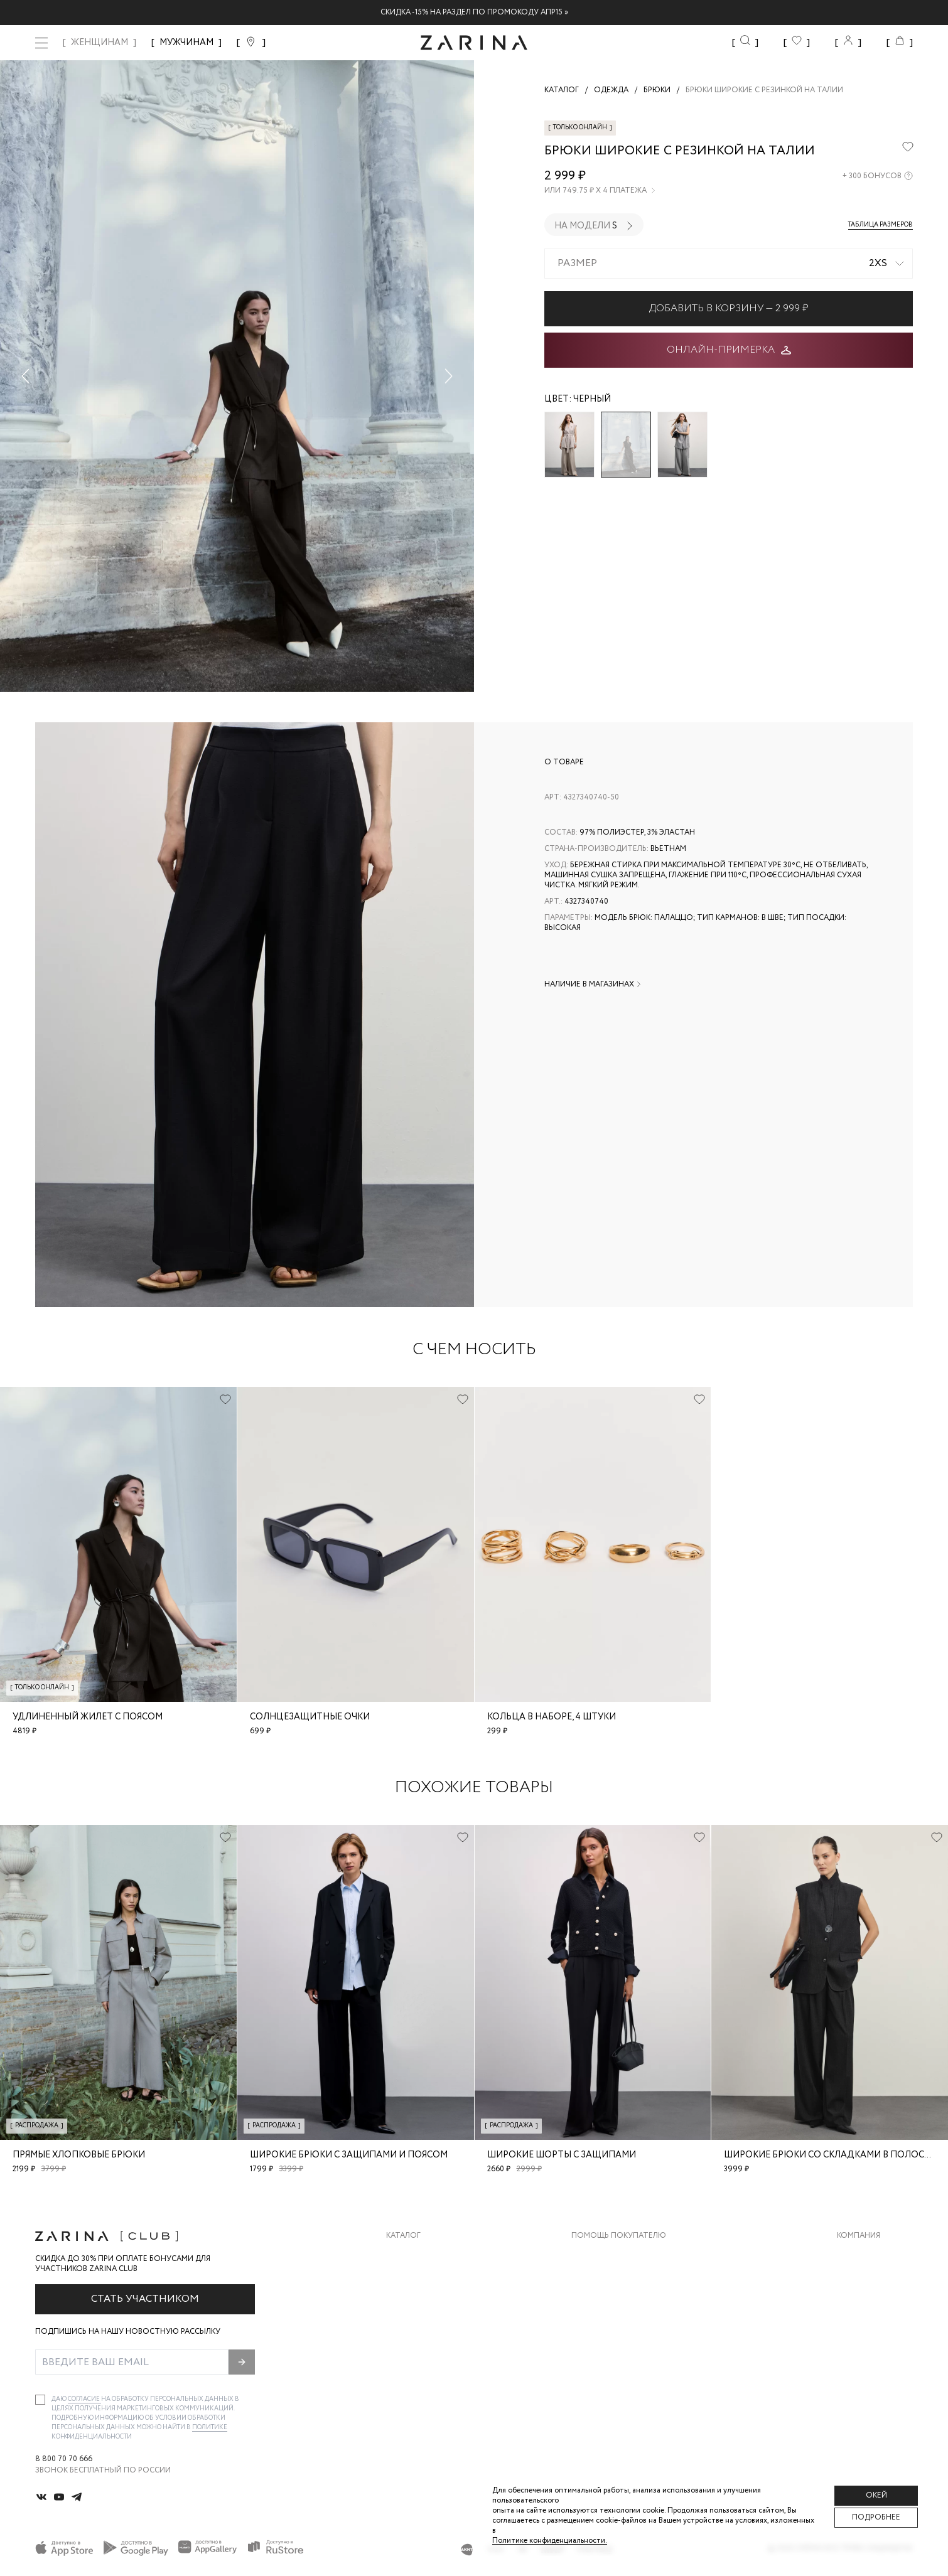 The image size is (948, 2576). I want to click on Кольца в наборе, 4 штуки, so click(551, 1717).